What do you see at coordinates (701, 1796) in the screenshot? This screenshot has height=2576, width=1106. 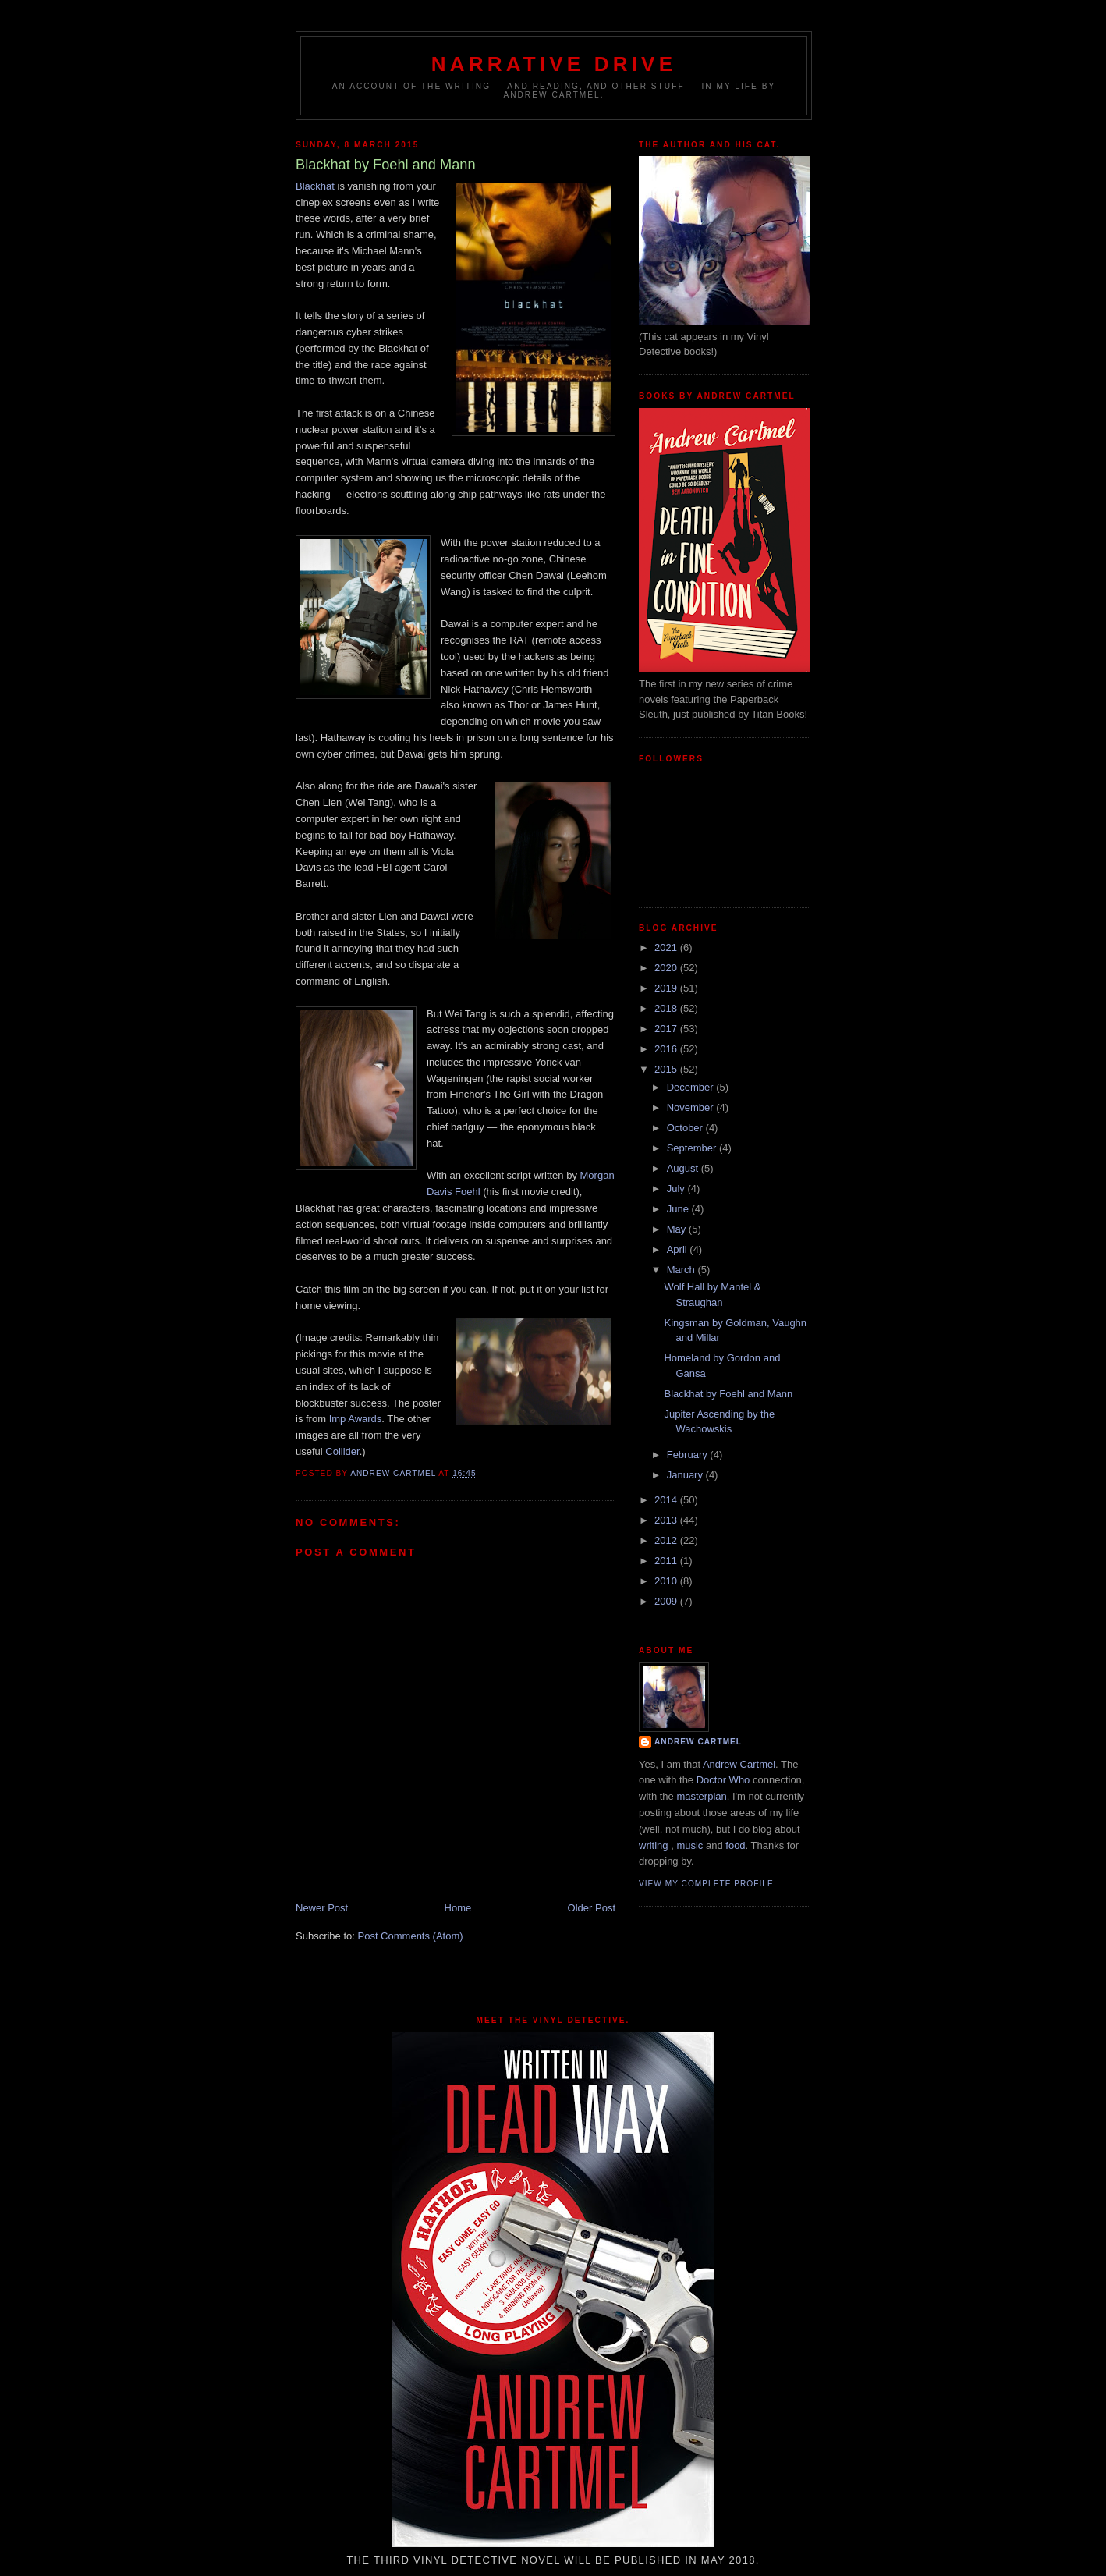 I see `masterplan` at bounding box center [701, 1796].